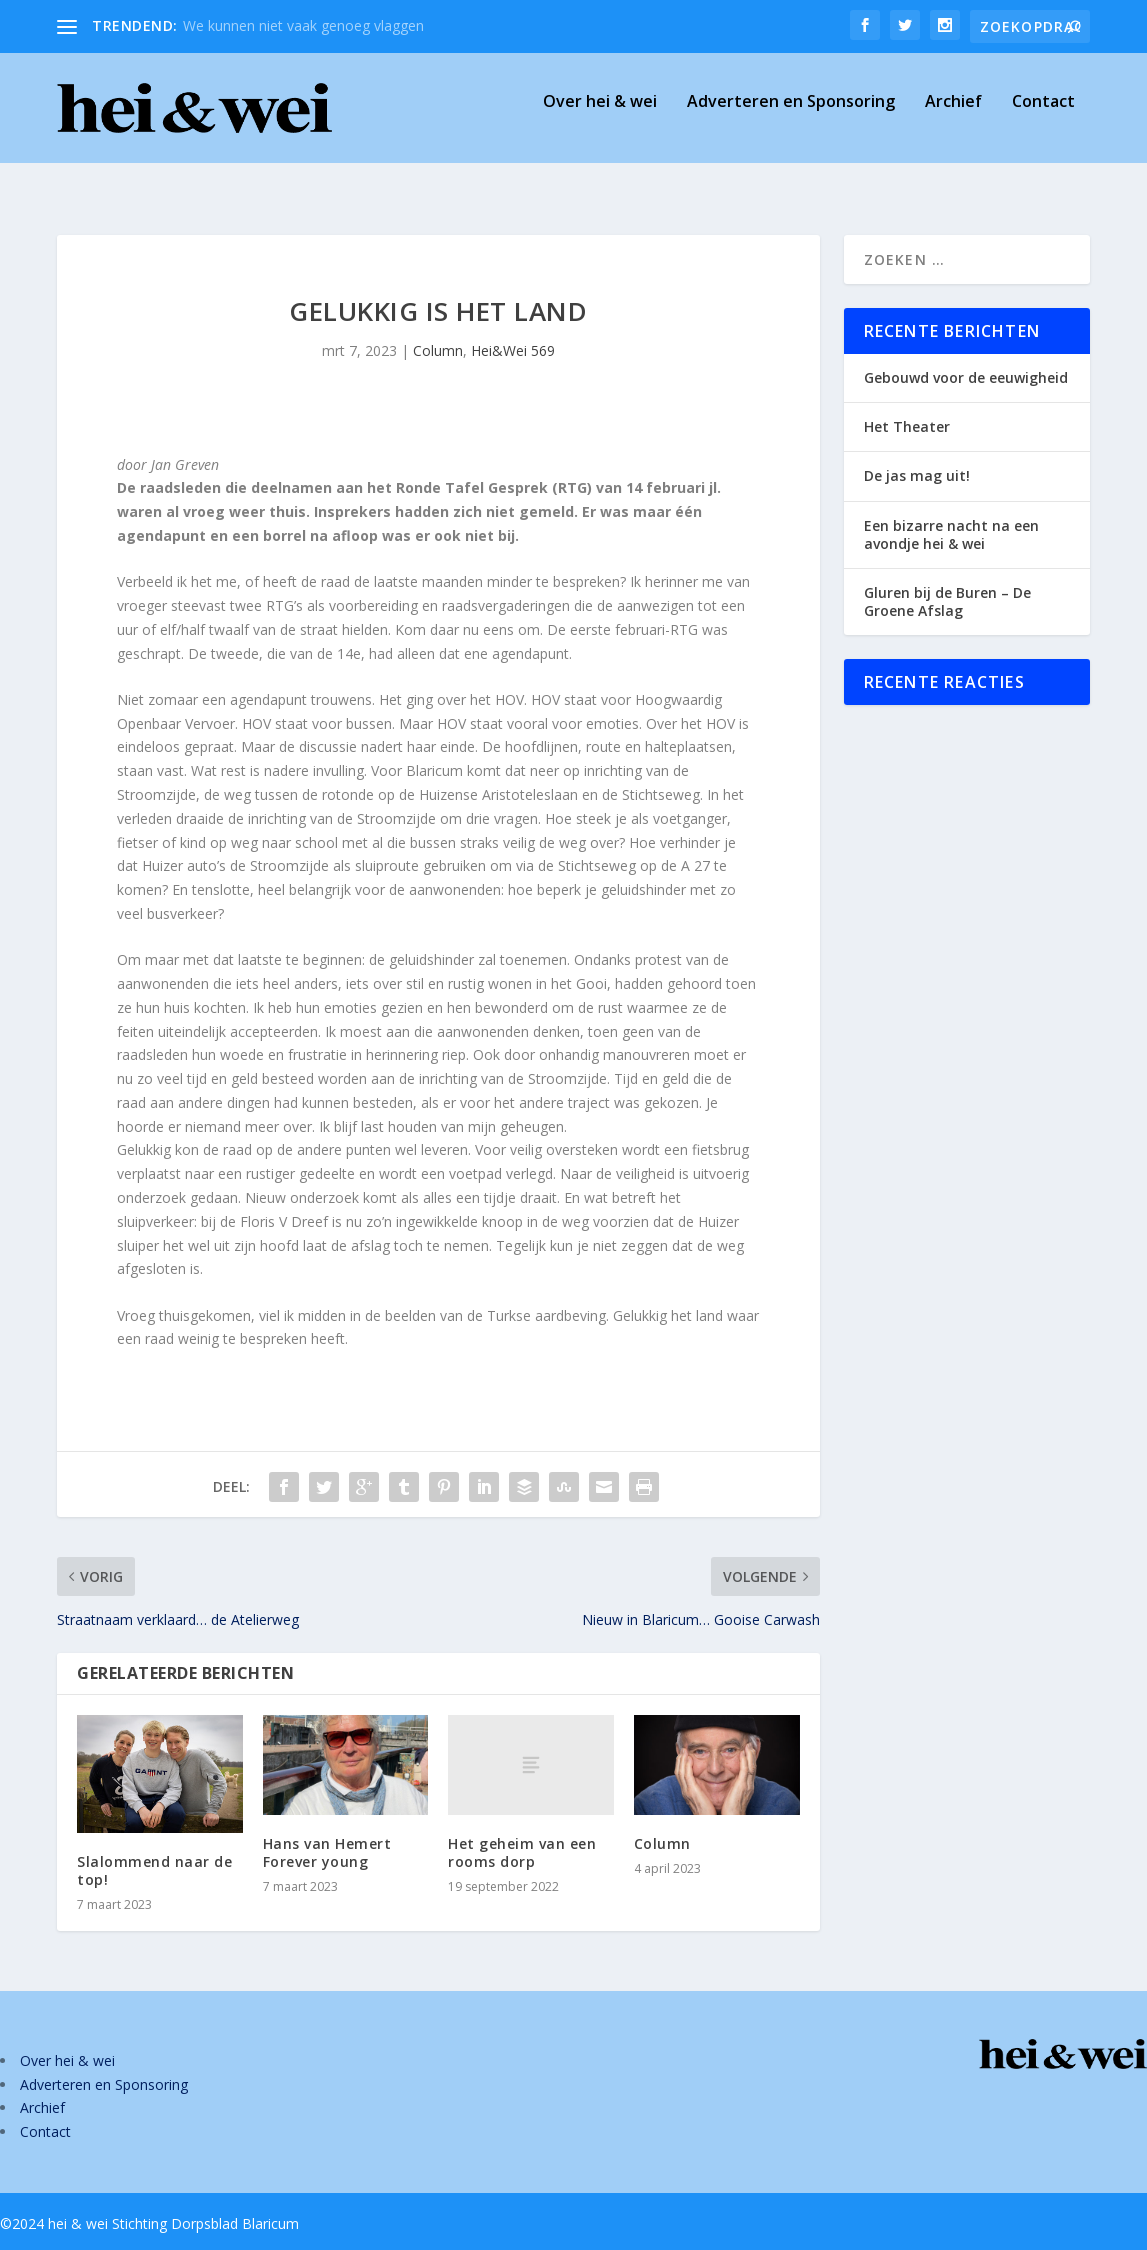 The width and height of the screenshot is (1147, 2250). I want to click on Gluren bij de Buren – De Groene Afslag, so click(947, 583).